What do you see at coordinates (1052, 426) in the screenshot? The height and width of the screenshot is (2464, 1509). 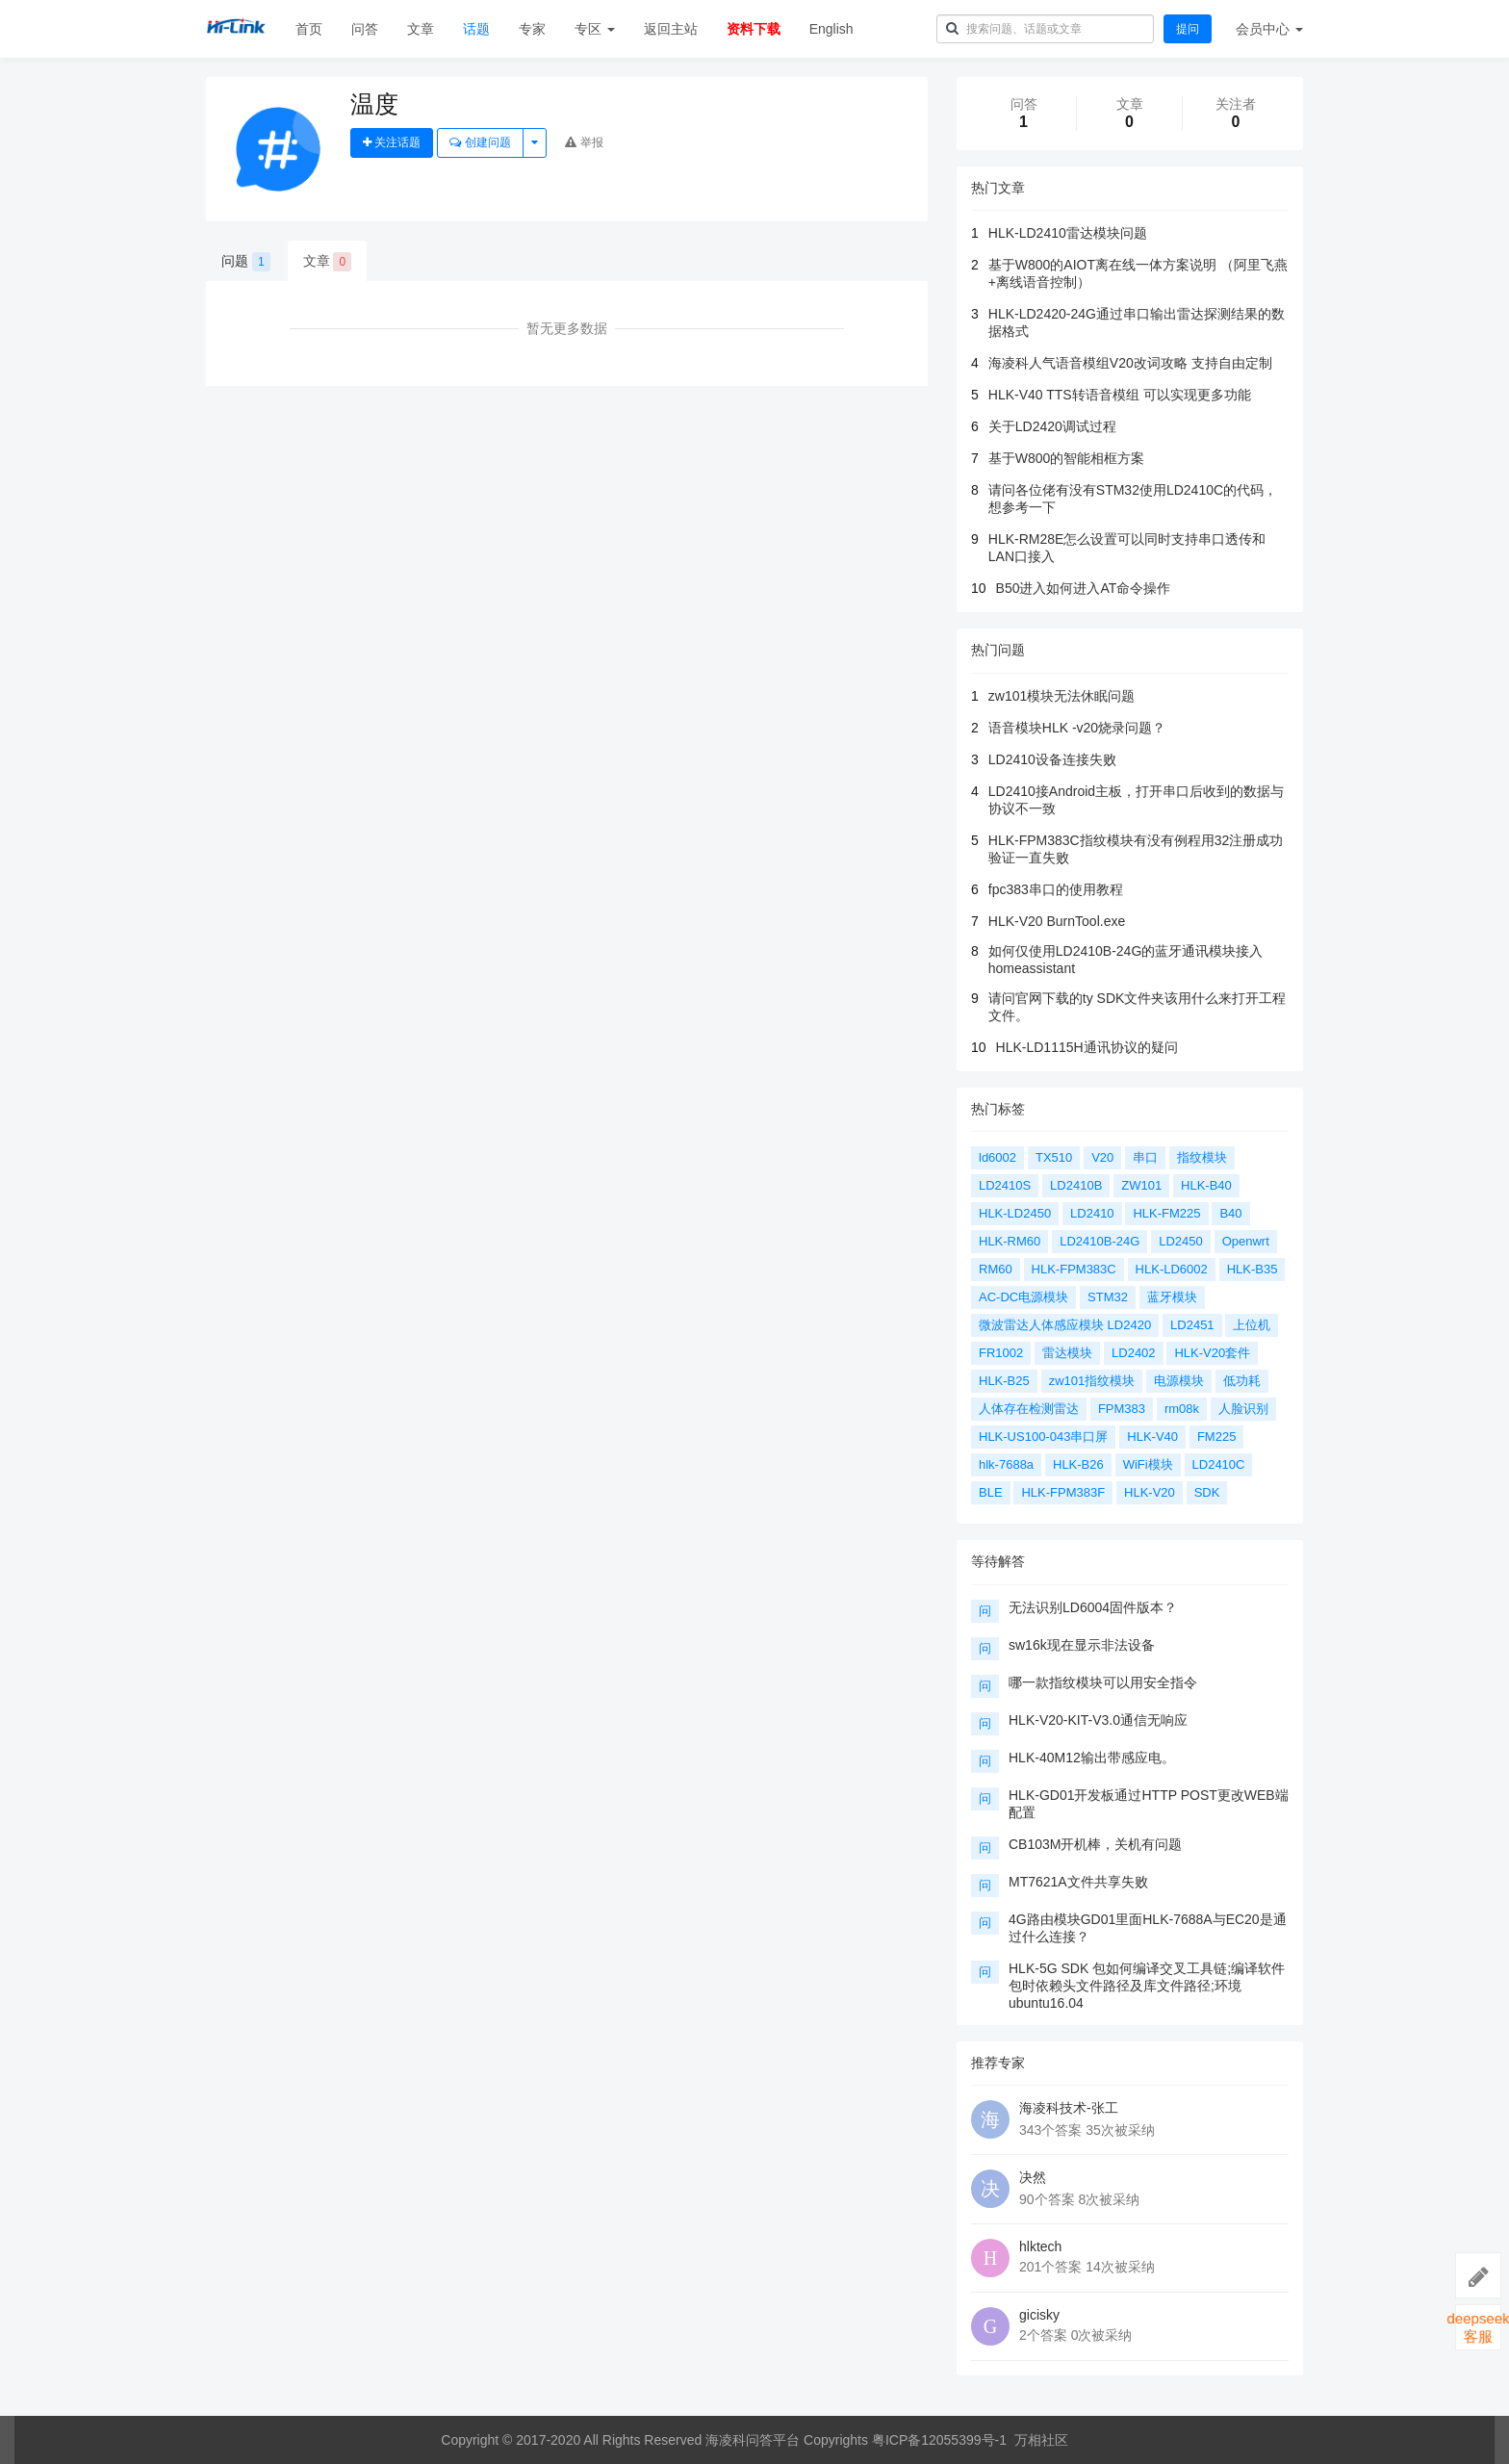 I see `关于LD2420调试过程` at bounding box center [1052, 426].